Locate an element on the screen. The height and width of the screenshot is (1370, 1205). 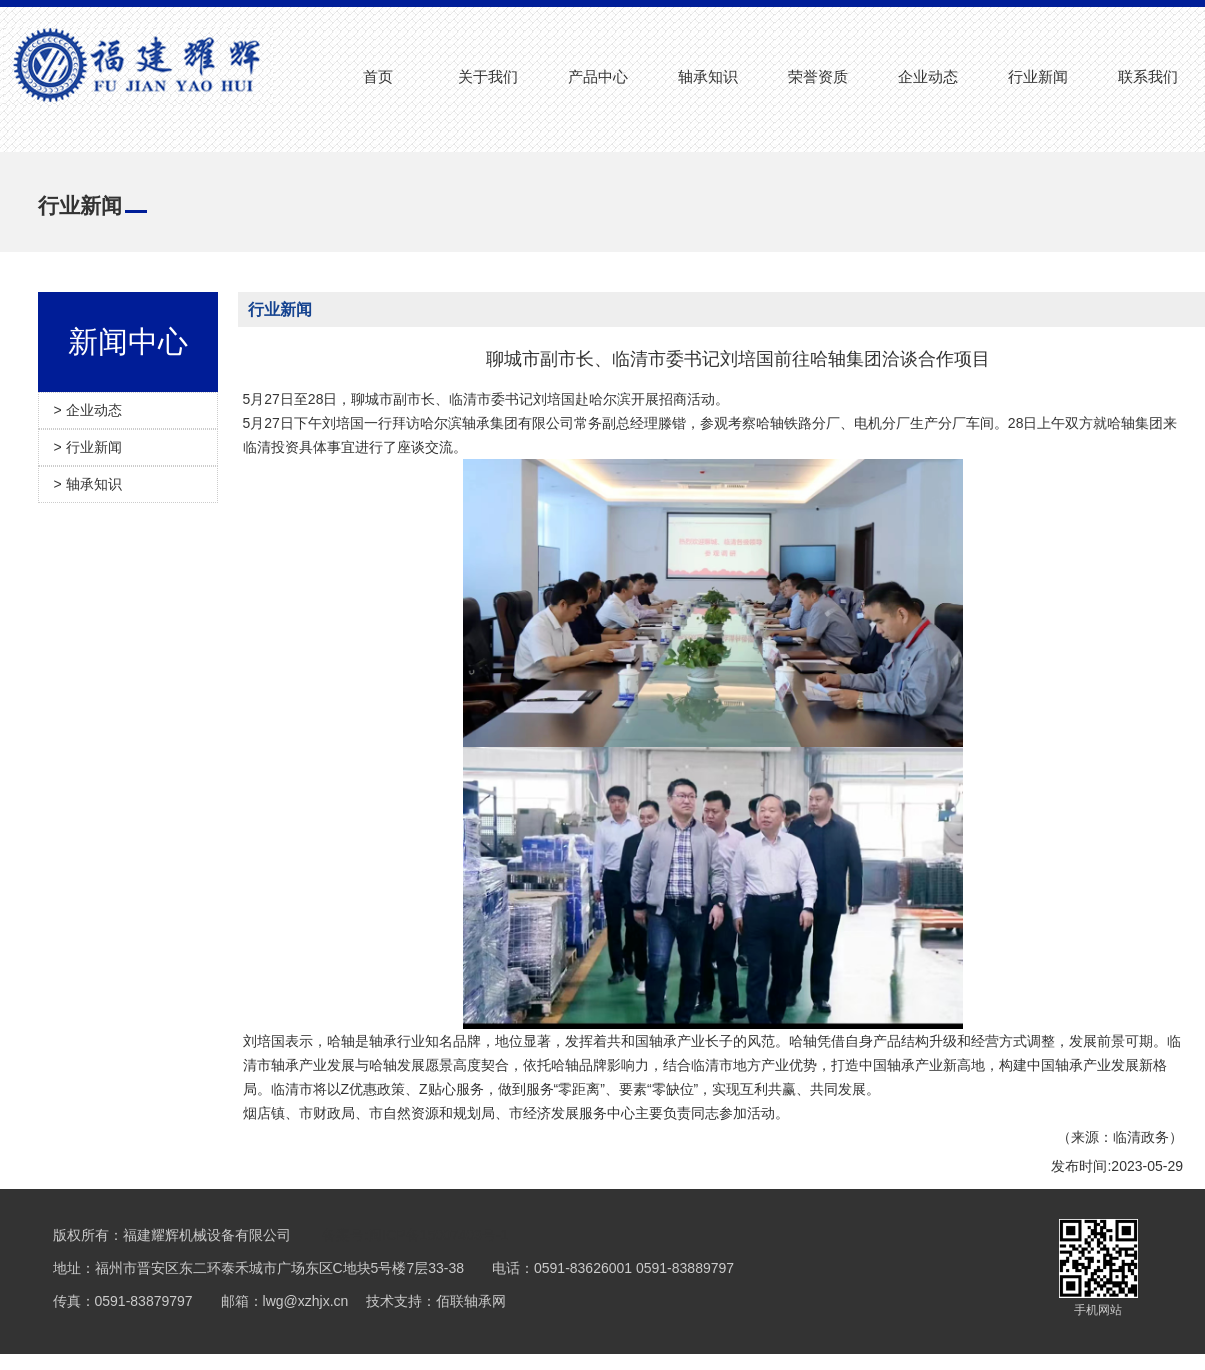
联系我们 is located at coordinates (1148, 76).